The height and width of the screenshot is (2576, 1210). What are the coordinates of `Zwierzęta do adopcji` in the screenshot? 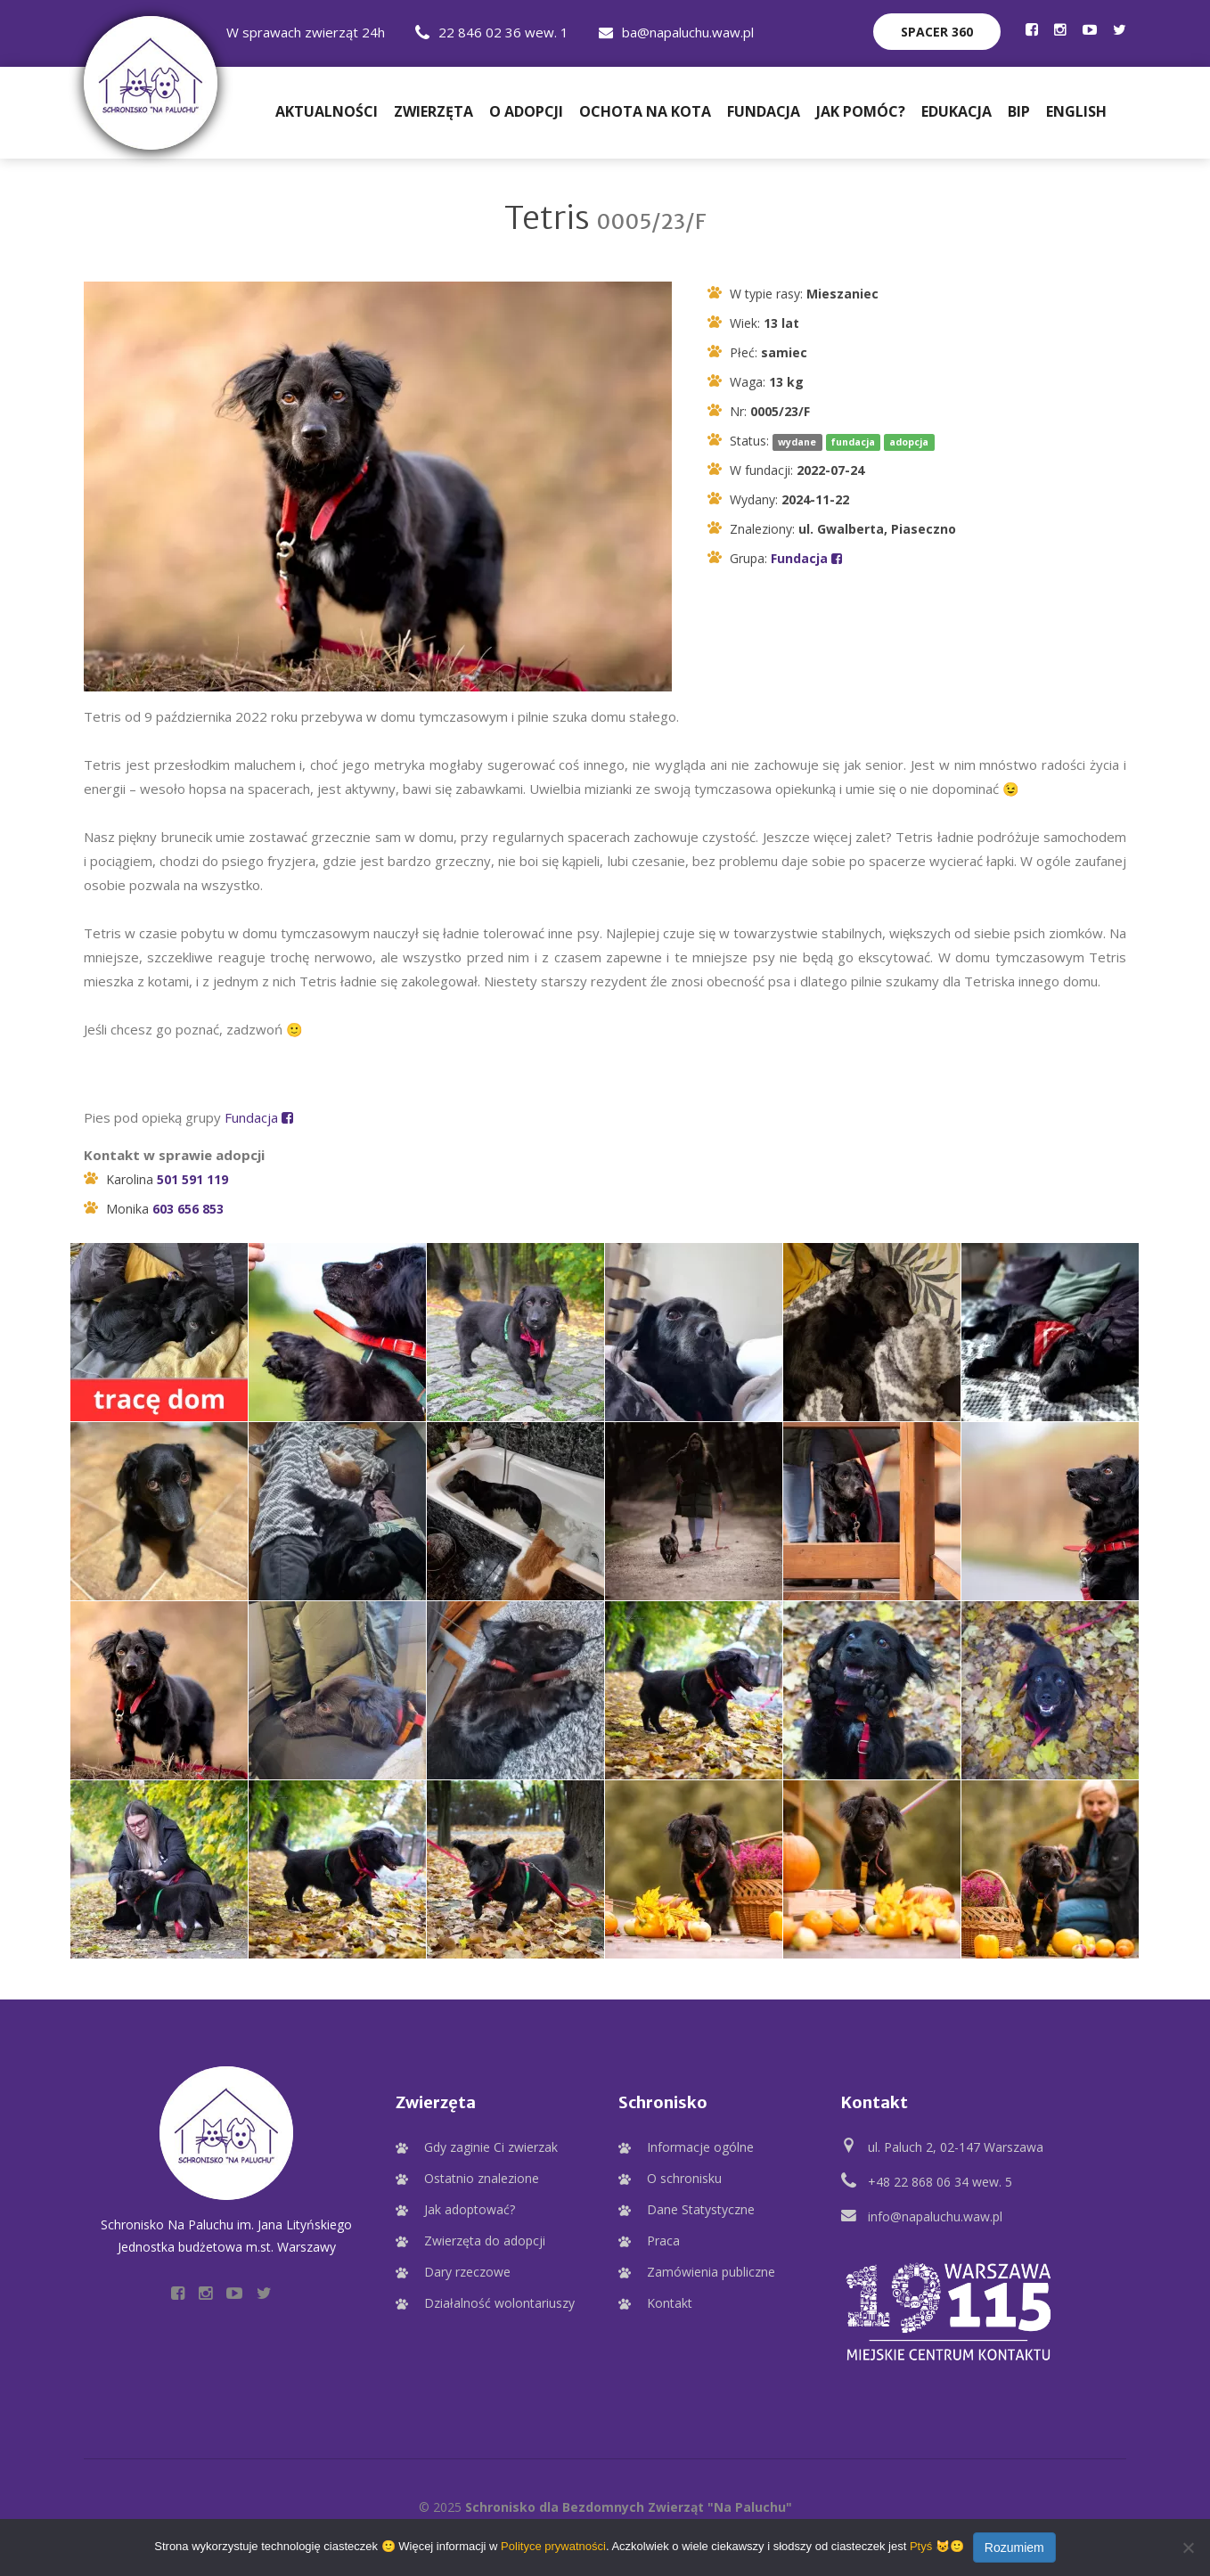 It's located at (484, 2237).